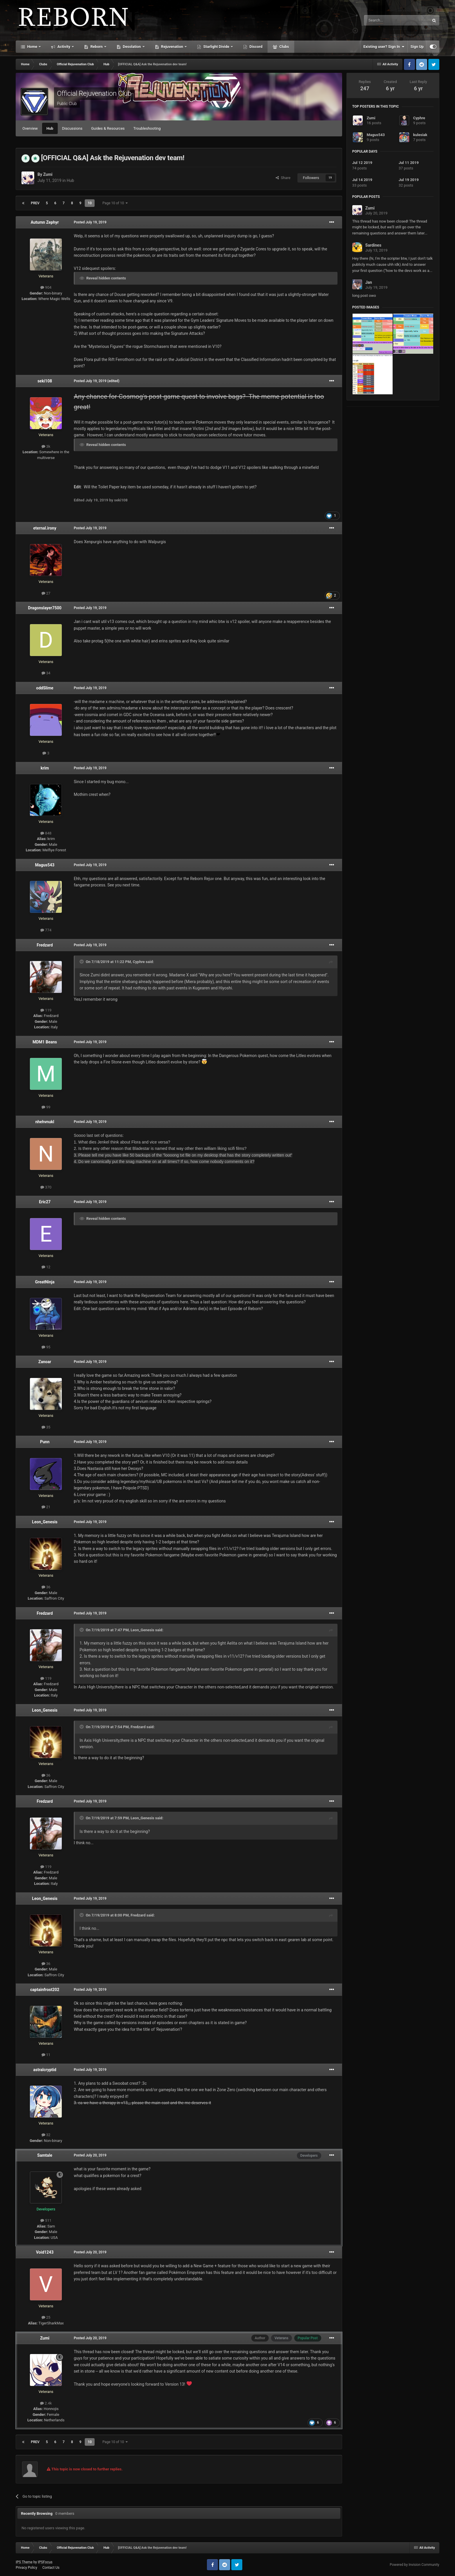 The height and width of the screenshot is (2576, 455). What do you see at coordinates (50, 2568) in the screenshot?
I see `Contact Us` at bounding box center [50, 2568].